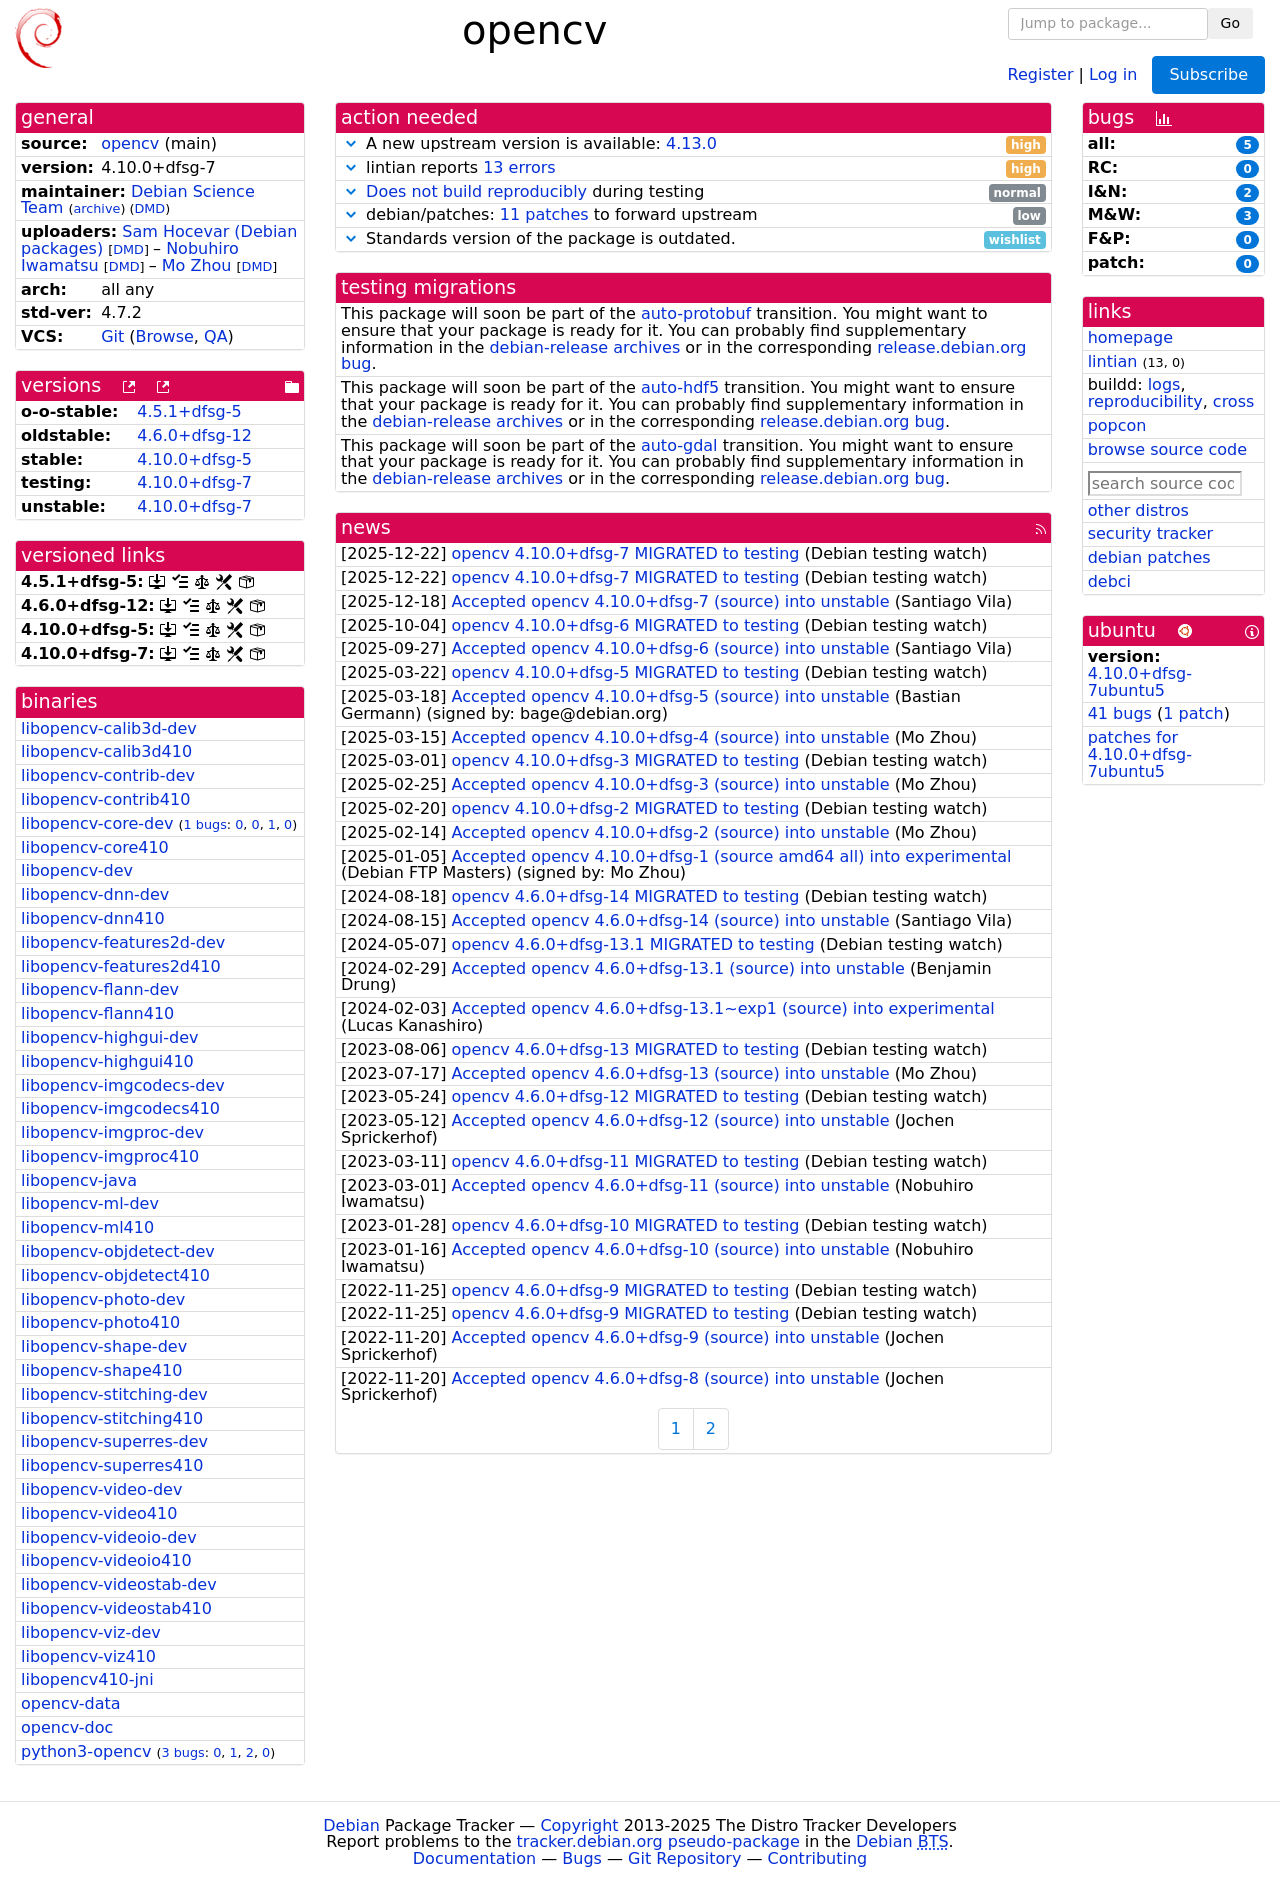 This screenshot has width=1280, height=1884. I want to click on libopencv-calib3d-dev, so click(109, 728).